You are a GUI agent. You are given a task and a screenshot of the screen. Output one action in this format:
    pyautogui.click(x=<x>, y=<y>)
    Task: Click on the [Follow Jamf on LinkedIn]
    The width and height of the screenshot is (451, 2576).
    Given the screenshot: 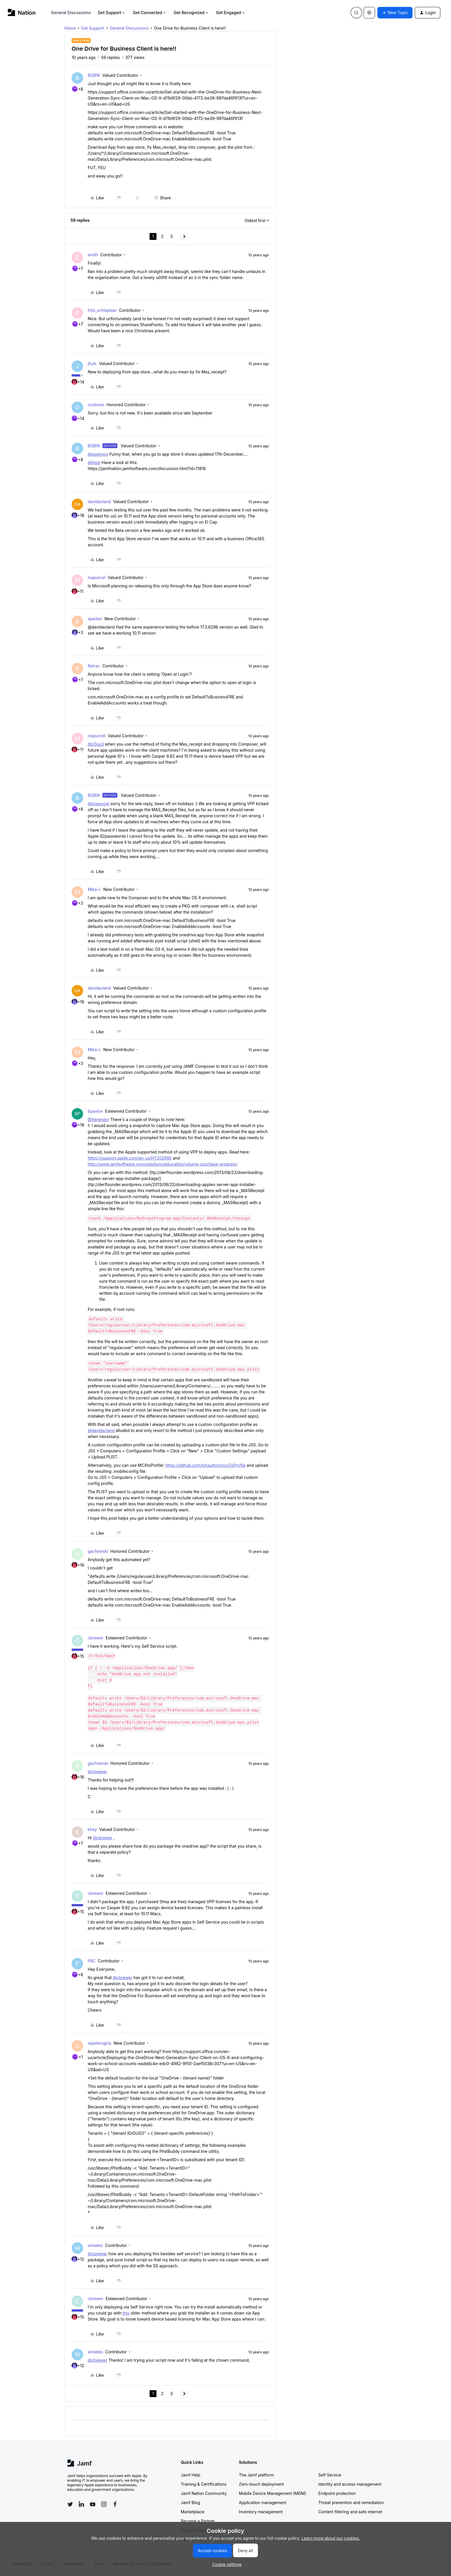 What is the action you would take?
    pyautogui.click(x=81, y=2504)
    